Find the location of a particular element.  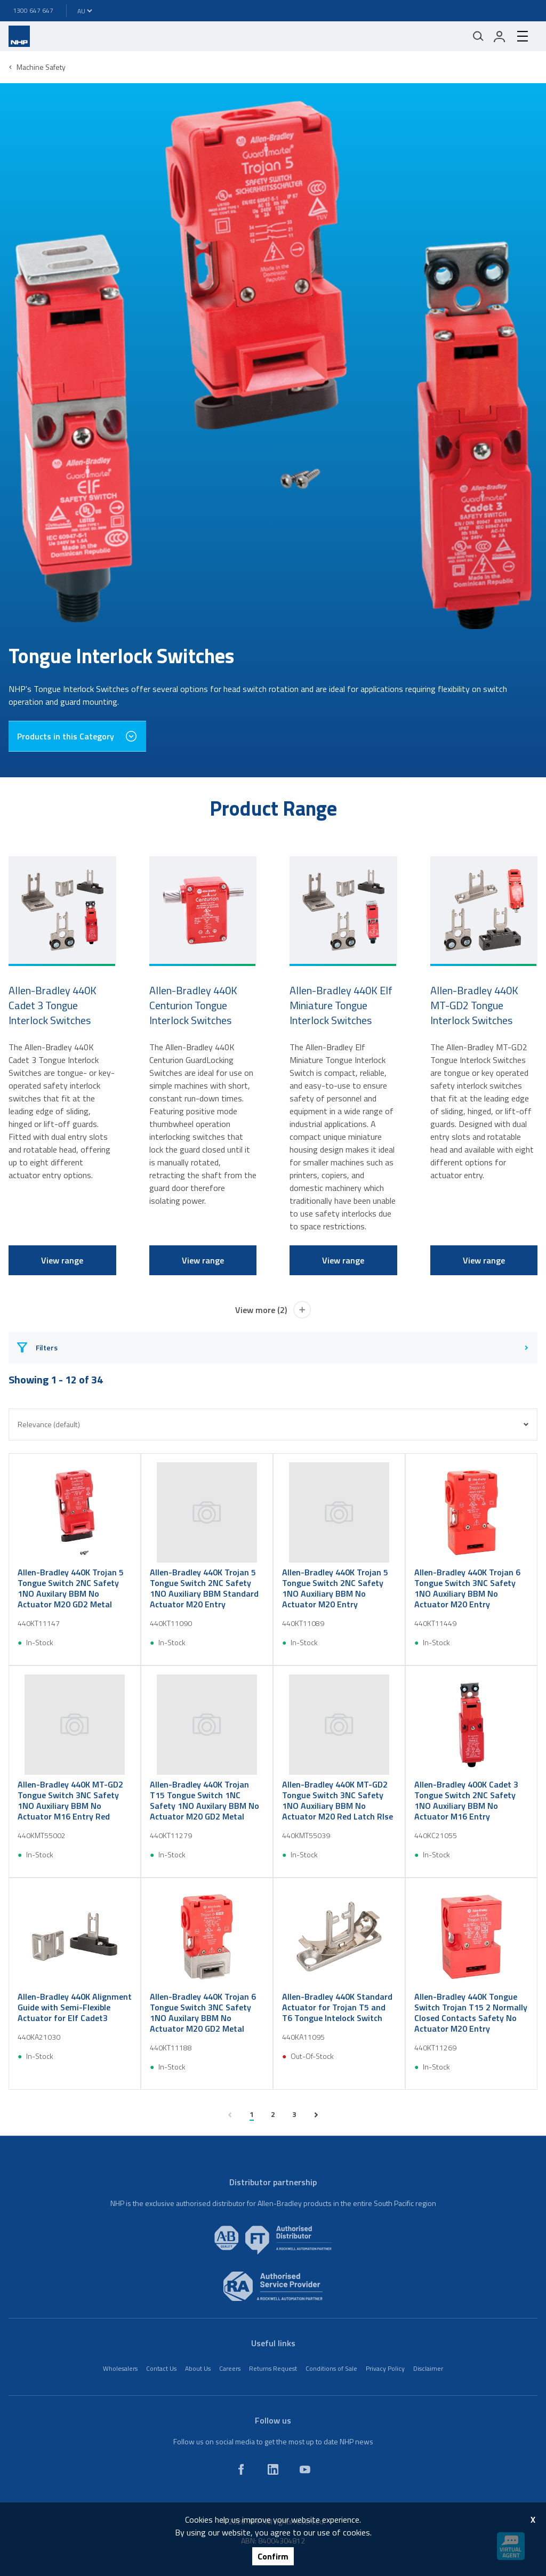

View more (2) is located at coordinates (273, 1310).